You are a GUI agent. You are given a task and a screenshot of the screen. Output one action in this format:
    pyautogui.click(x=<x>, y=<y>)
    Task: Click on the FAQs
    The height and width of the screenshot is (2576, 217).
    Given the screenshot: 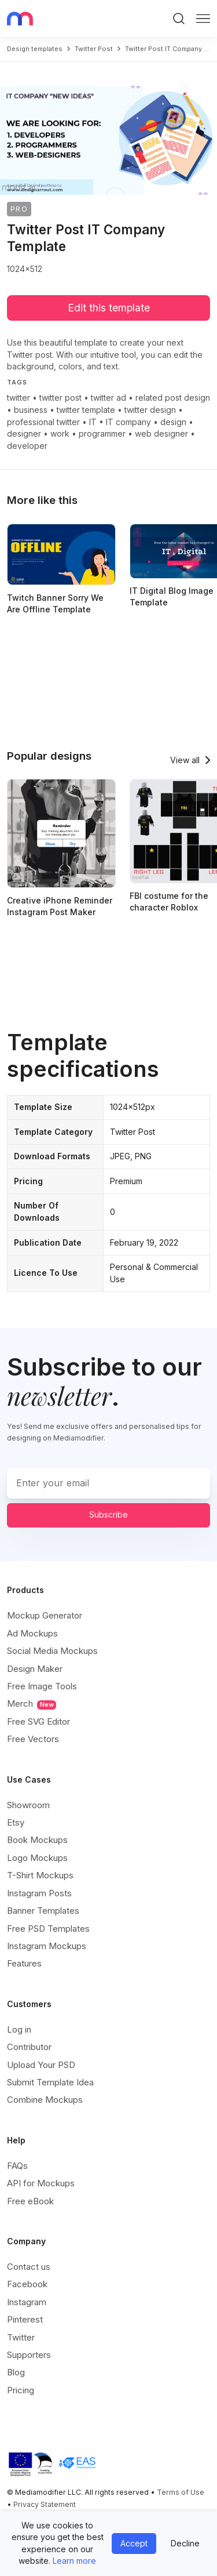 What is the action you would take?
    pyautogui.click(x=17, y=2165)
    